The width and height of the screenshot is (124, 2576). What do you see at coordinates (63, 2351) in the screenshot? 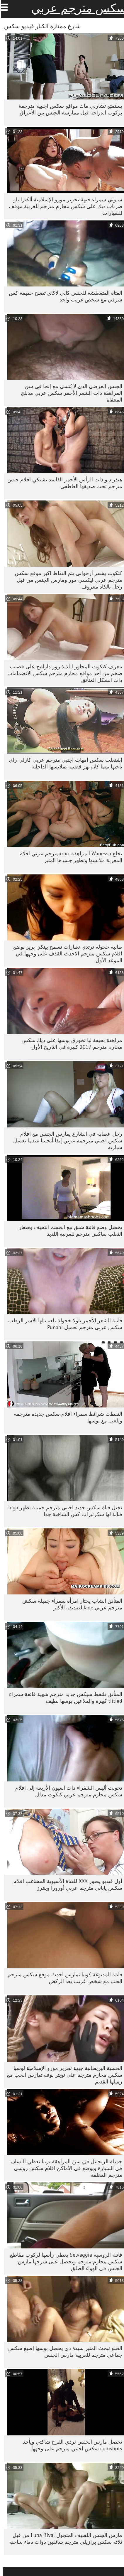
I see `الحلو تبحث المثير سيدة دي يحصل بوسها إصبع سكس جماعي مترجم للعربية مارس الجنس` at bounding box center [63, 2351].